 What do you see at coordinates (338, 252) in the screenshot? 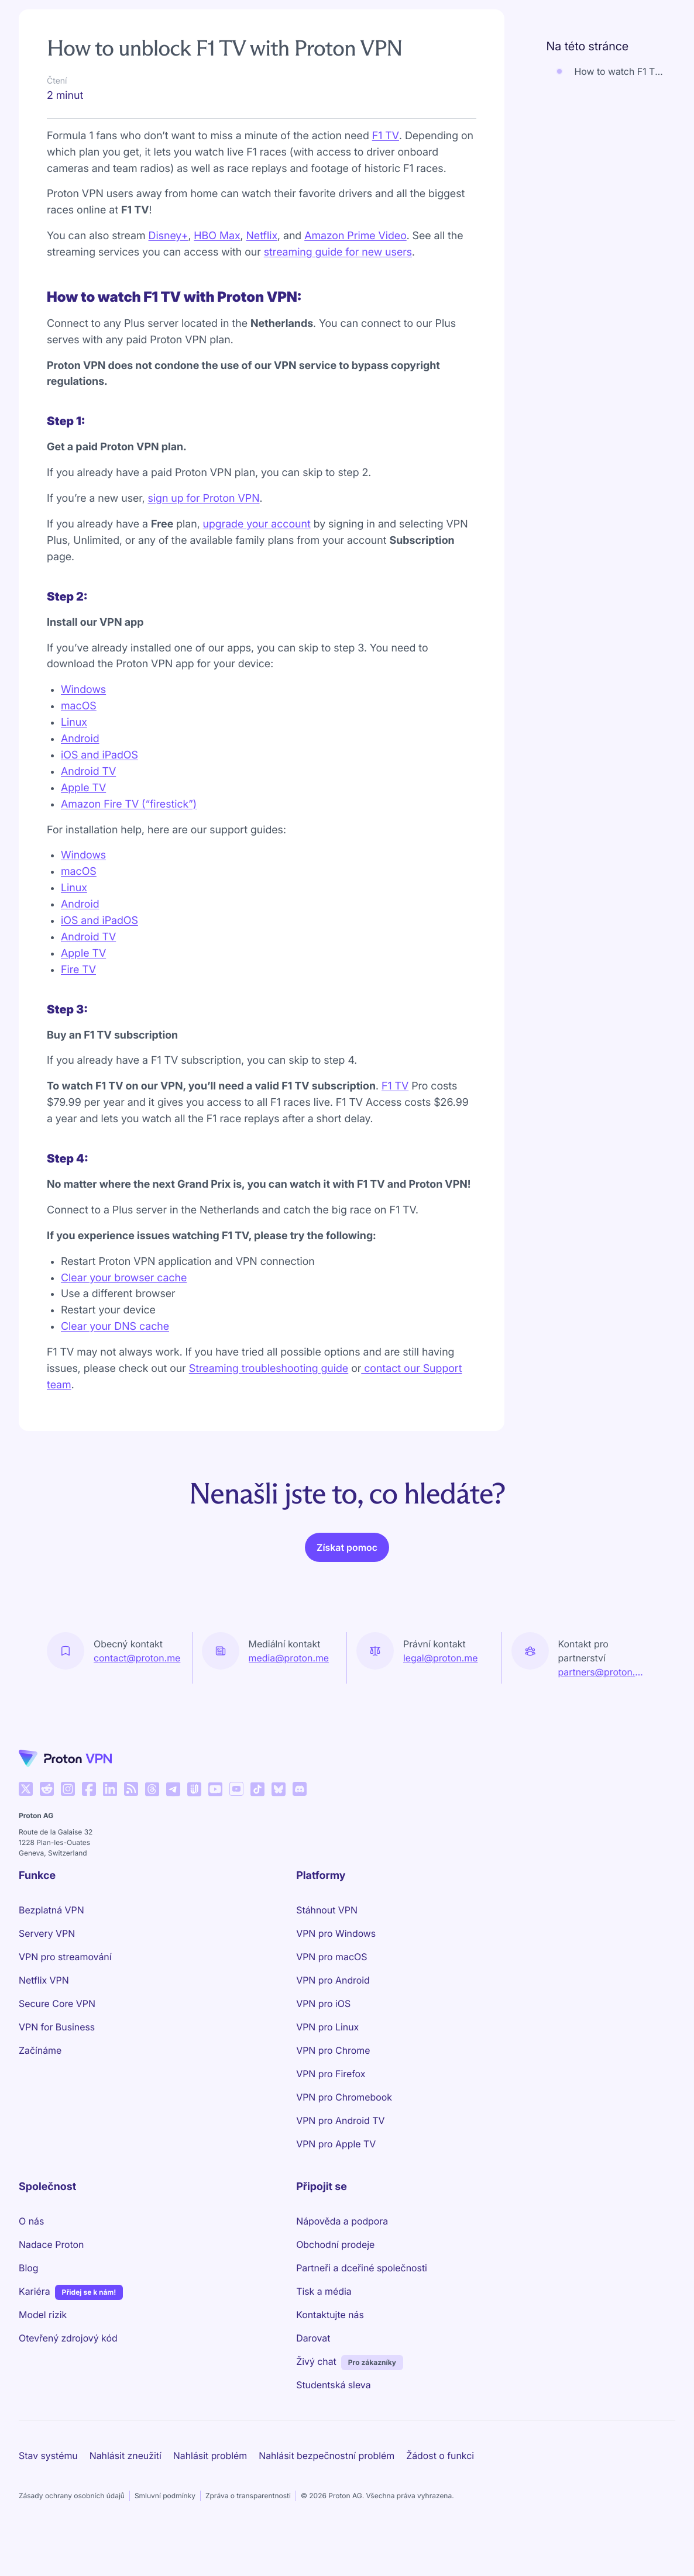
I see `streaming guide for new users` at bounding box center [338, 252].